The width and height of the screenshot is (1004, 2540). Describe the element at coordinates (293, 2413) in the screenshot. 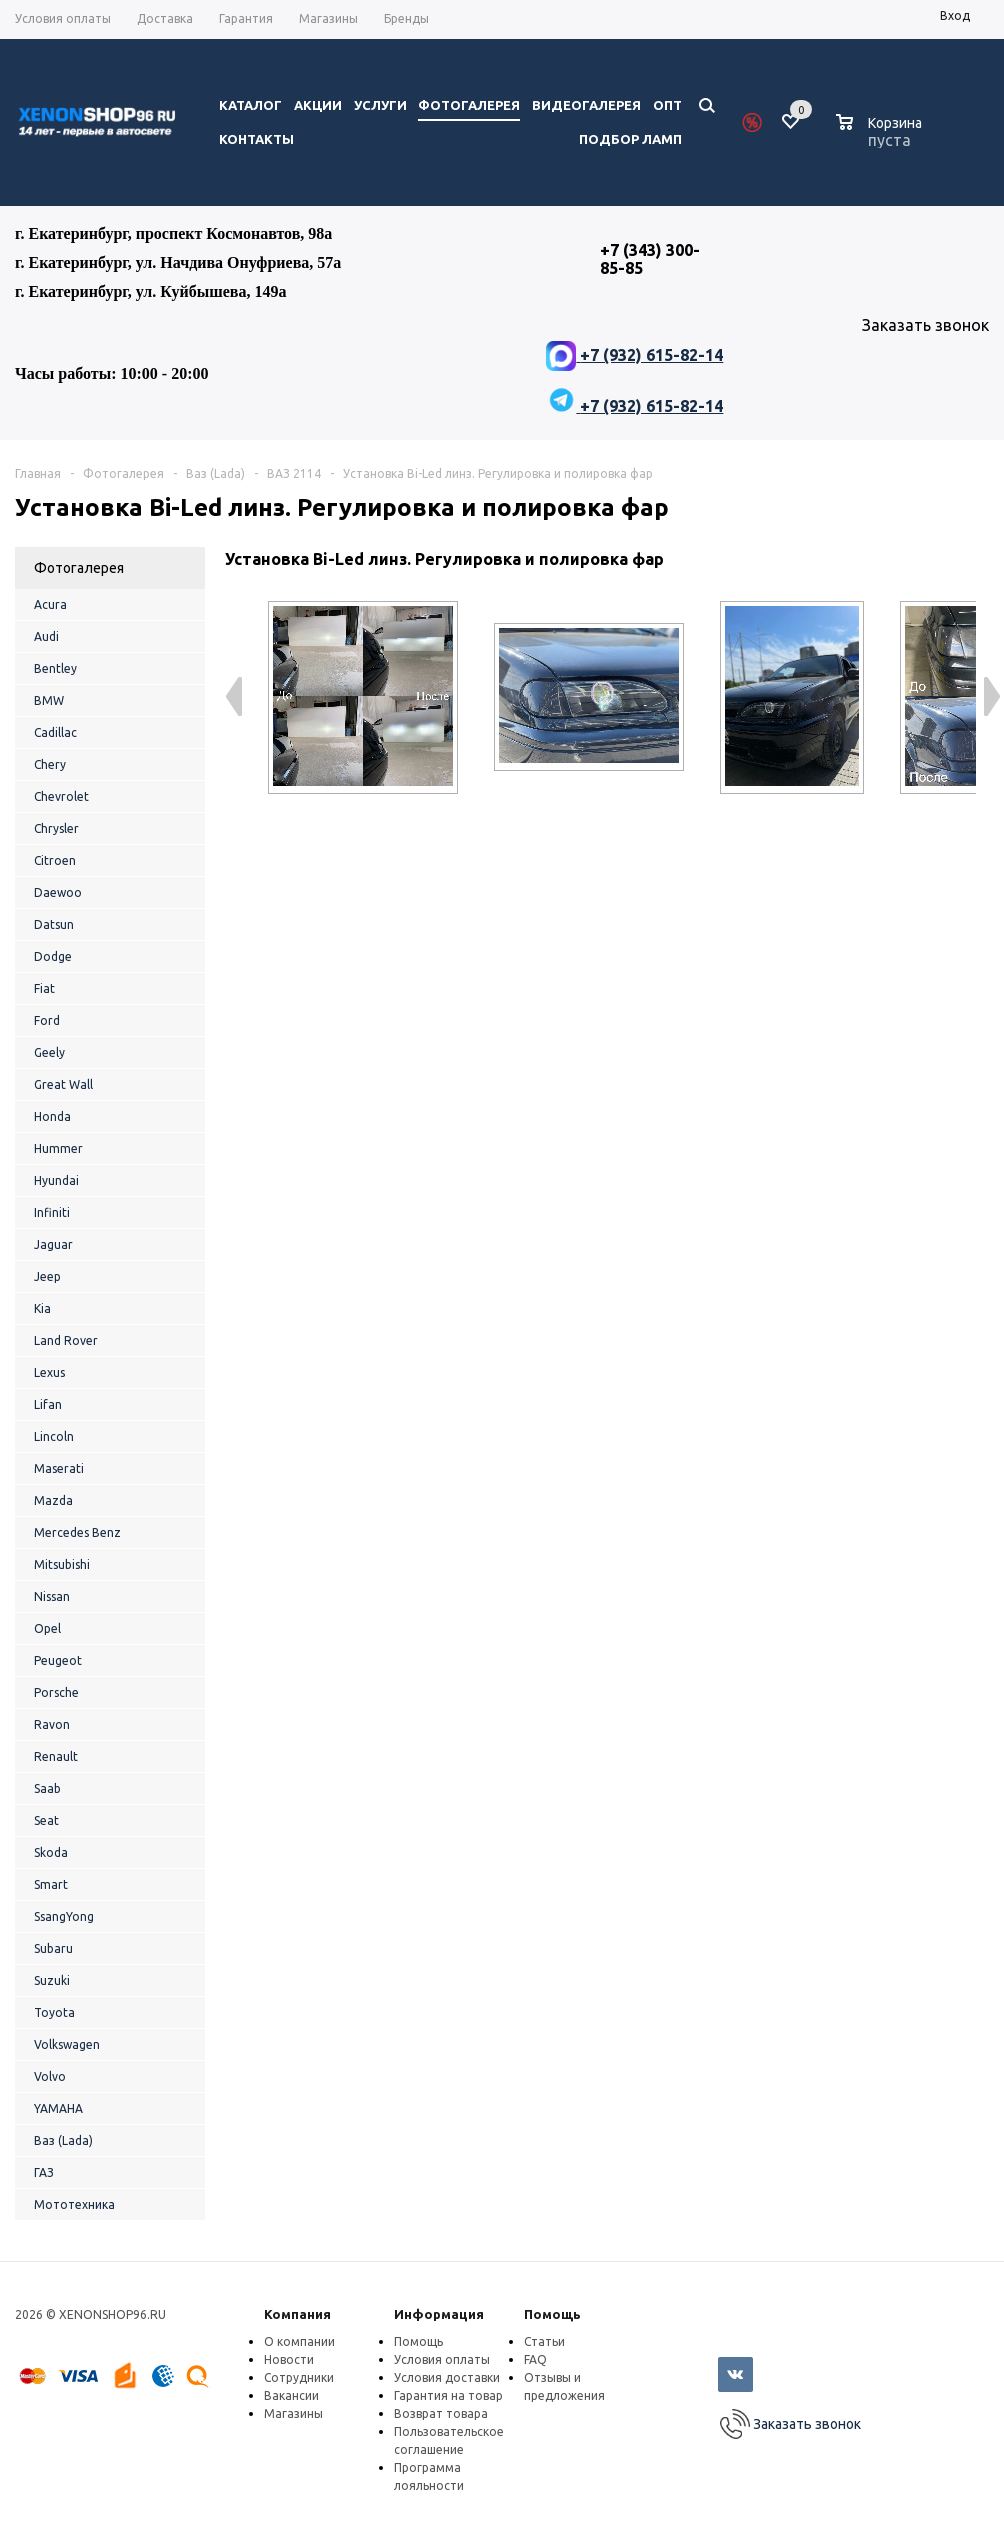

I see `Магазины` at that location.